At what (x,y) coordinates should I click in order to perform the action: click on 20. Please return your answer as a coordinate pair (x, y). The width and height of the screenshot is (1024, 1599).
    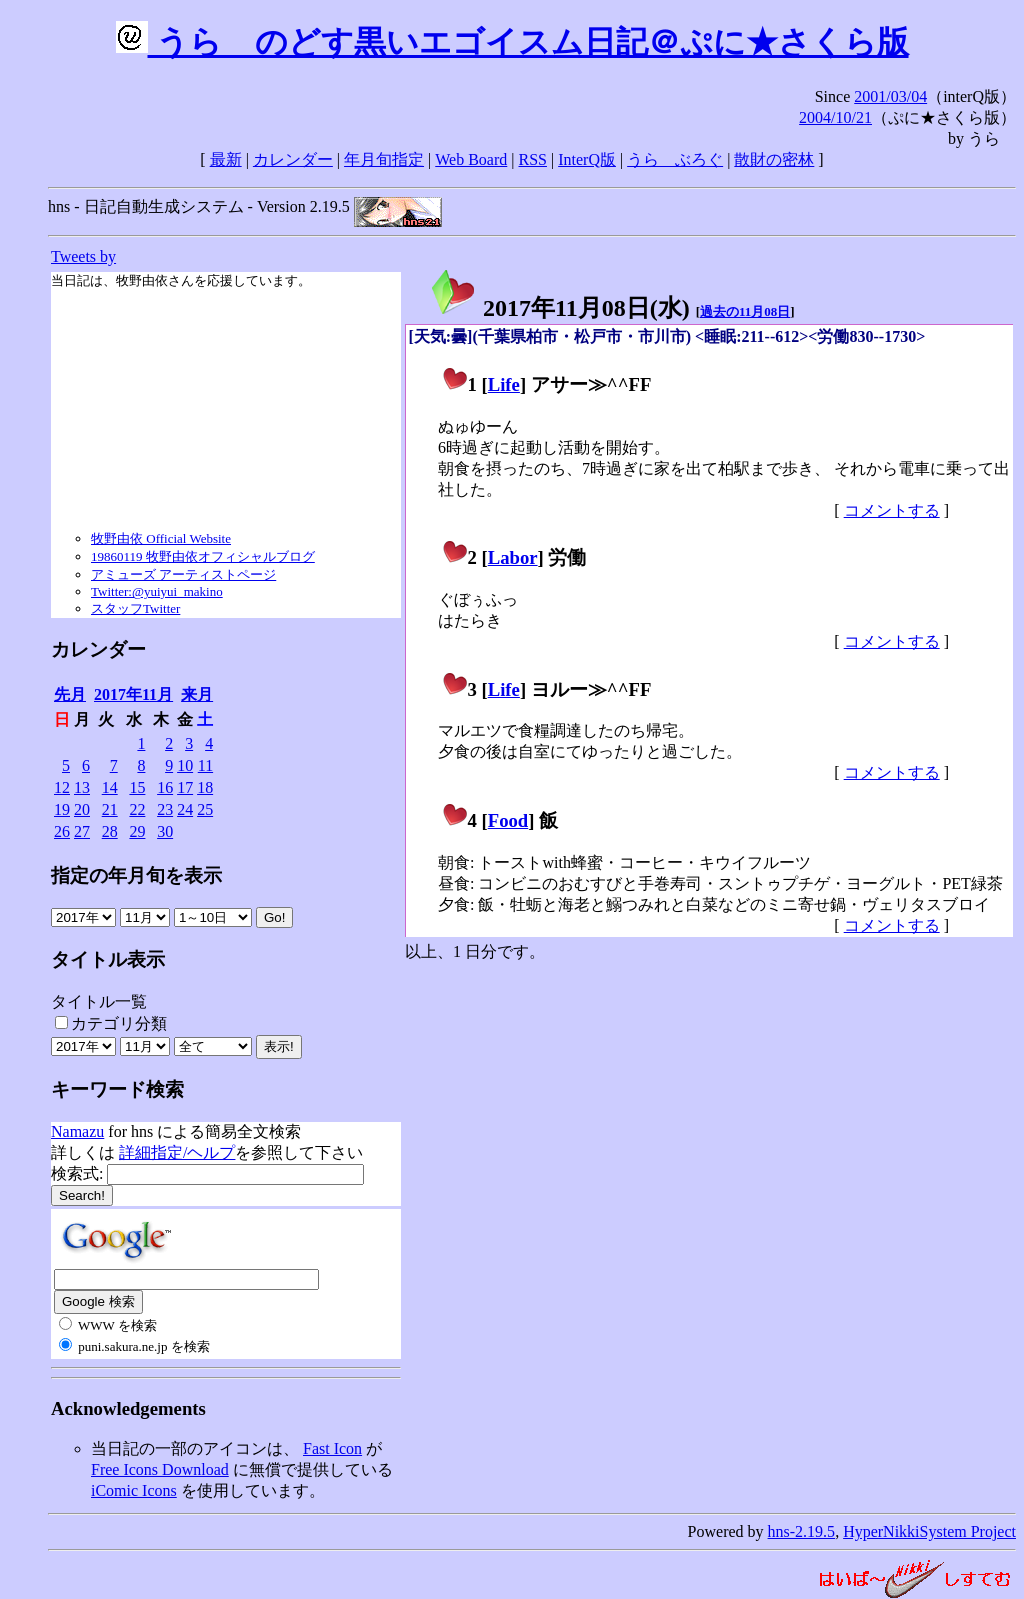
    Looking at the image, I should click on (82, 809).